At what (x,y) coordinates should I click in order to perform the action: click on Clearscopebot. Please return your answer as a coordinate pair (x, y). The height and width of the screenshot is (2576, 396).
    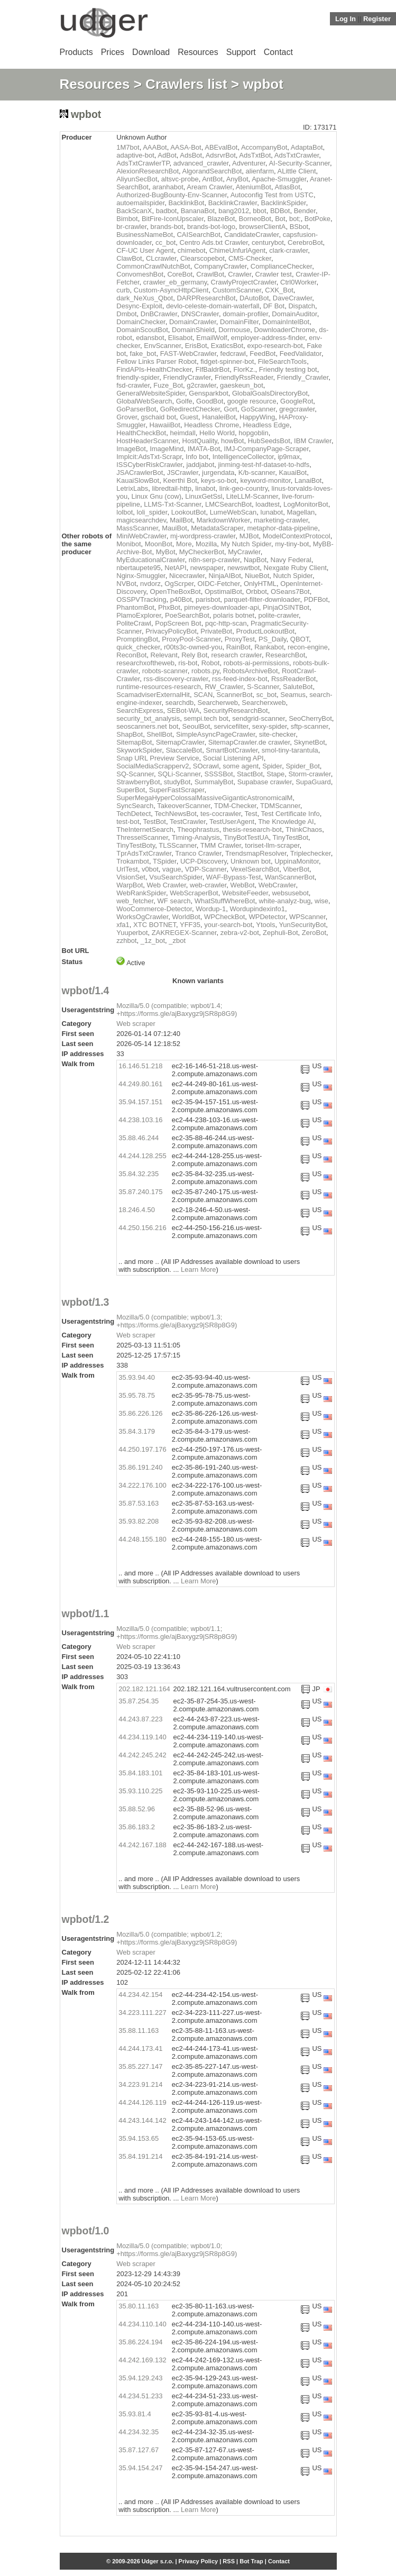
    Looking at the image, I should click on (202, 258).